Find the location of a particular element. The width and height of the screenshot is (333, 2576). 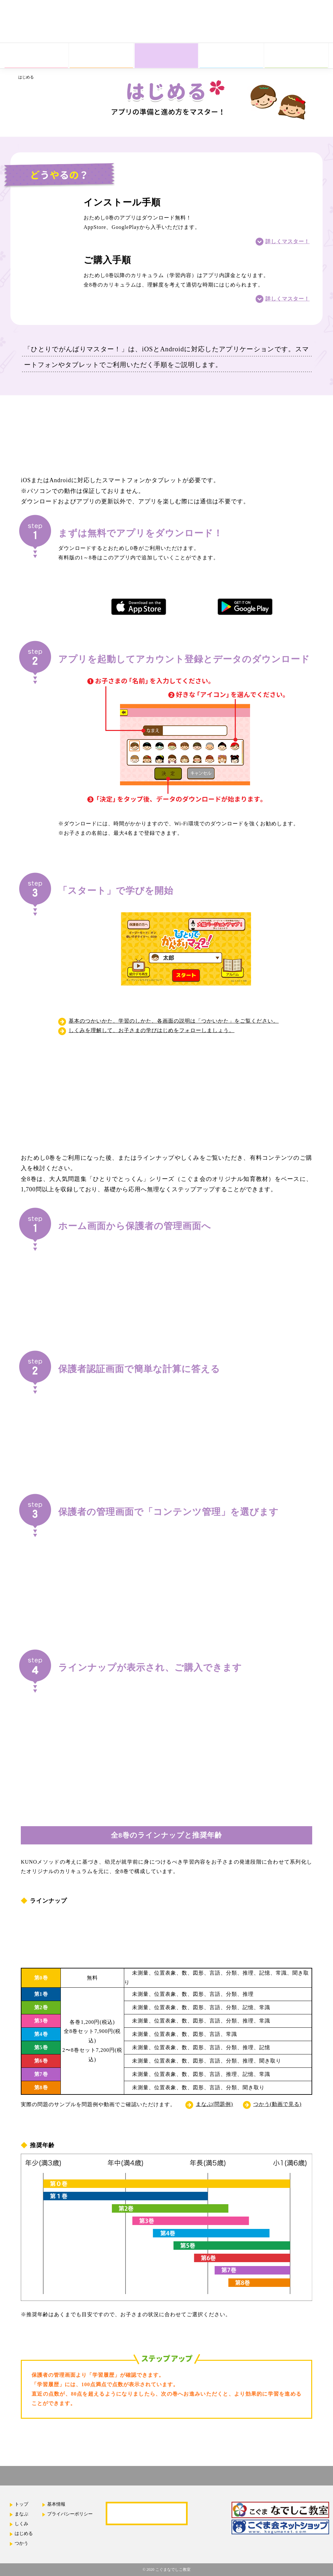

しくみ is located at coordinates (21, 2523).